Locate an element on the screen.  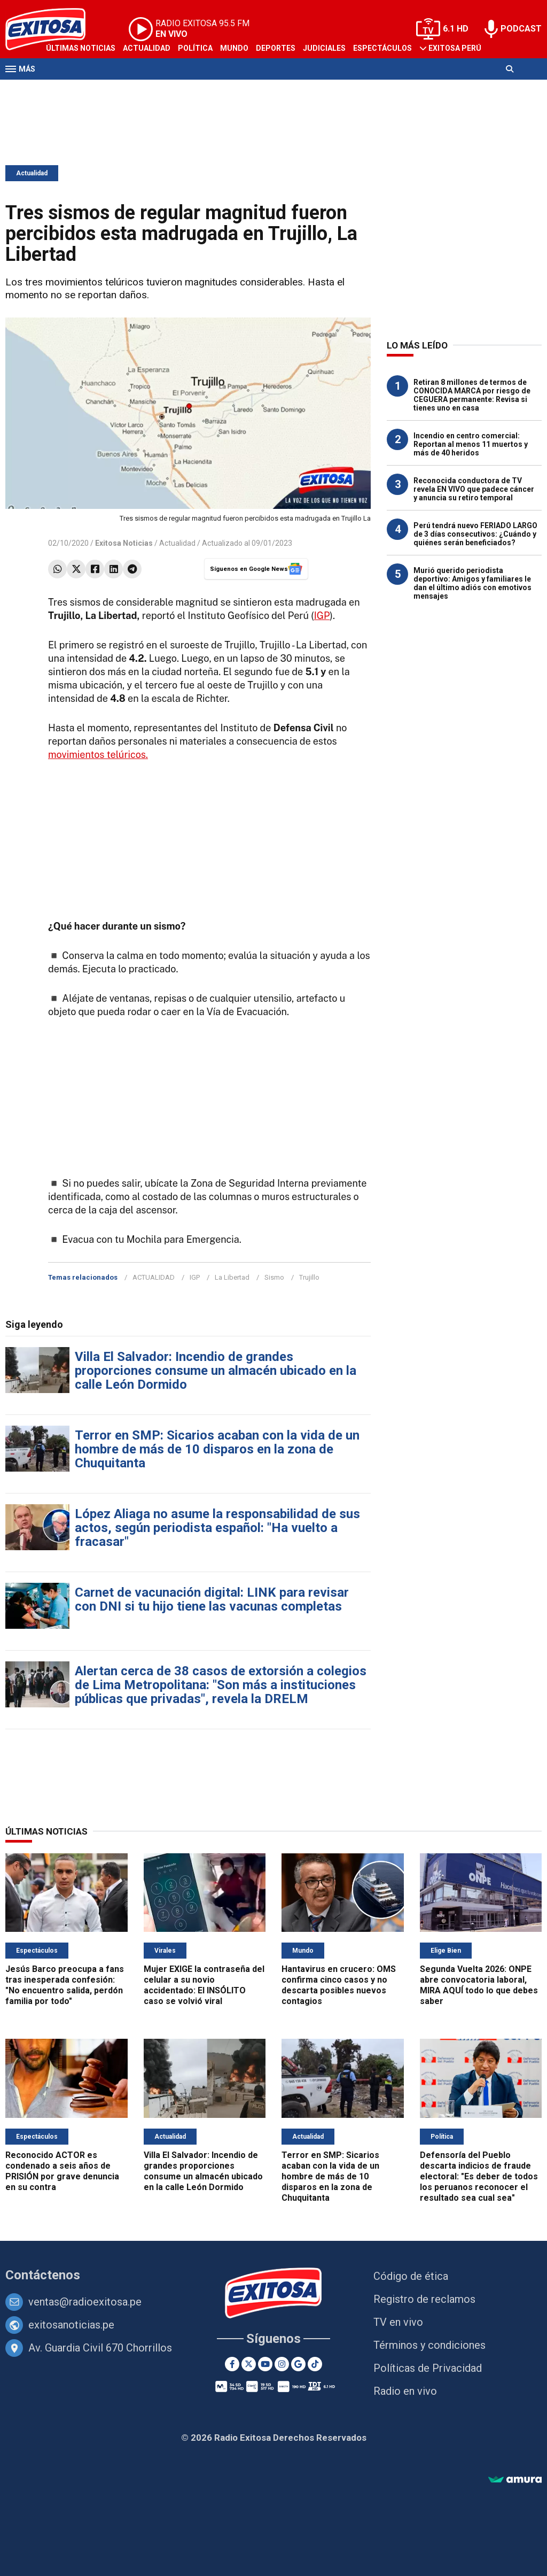
TV en vivo is located at coordinates (398, 2322).